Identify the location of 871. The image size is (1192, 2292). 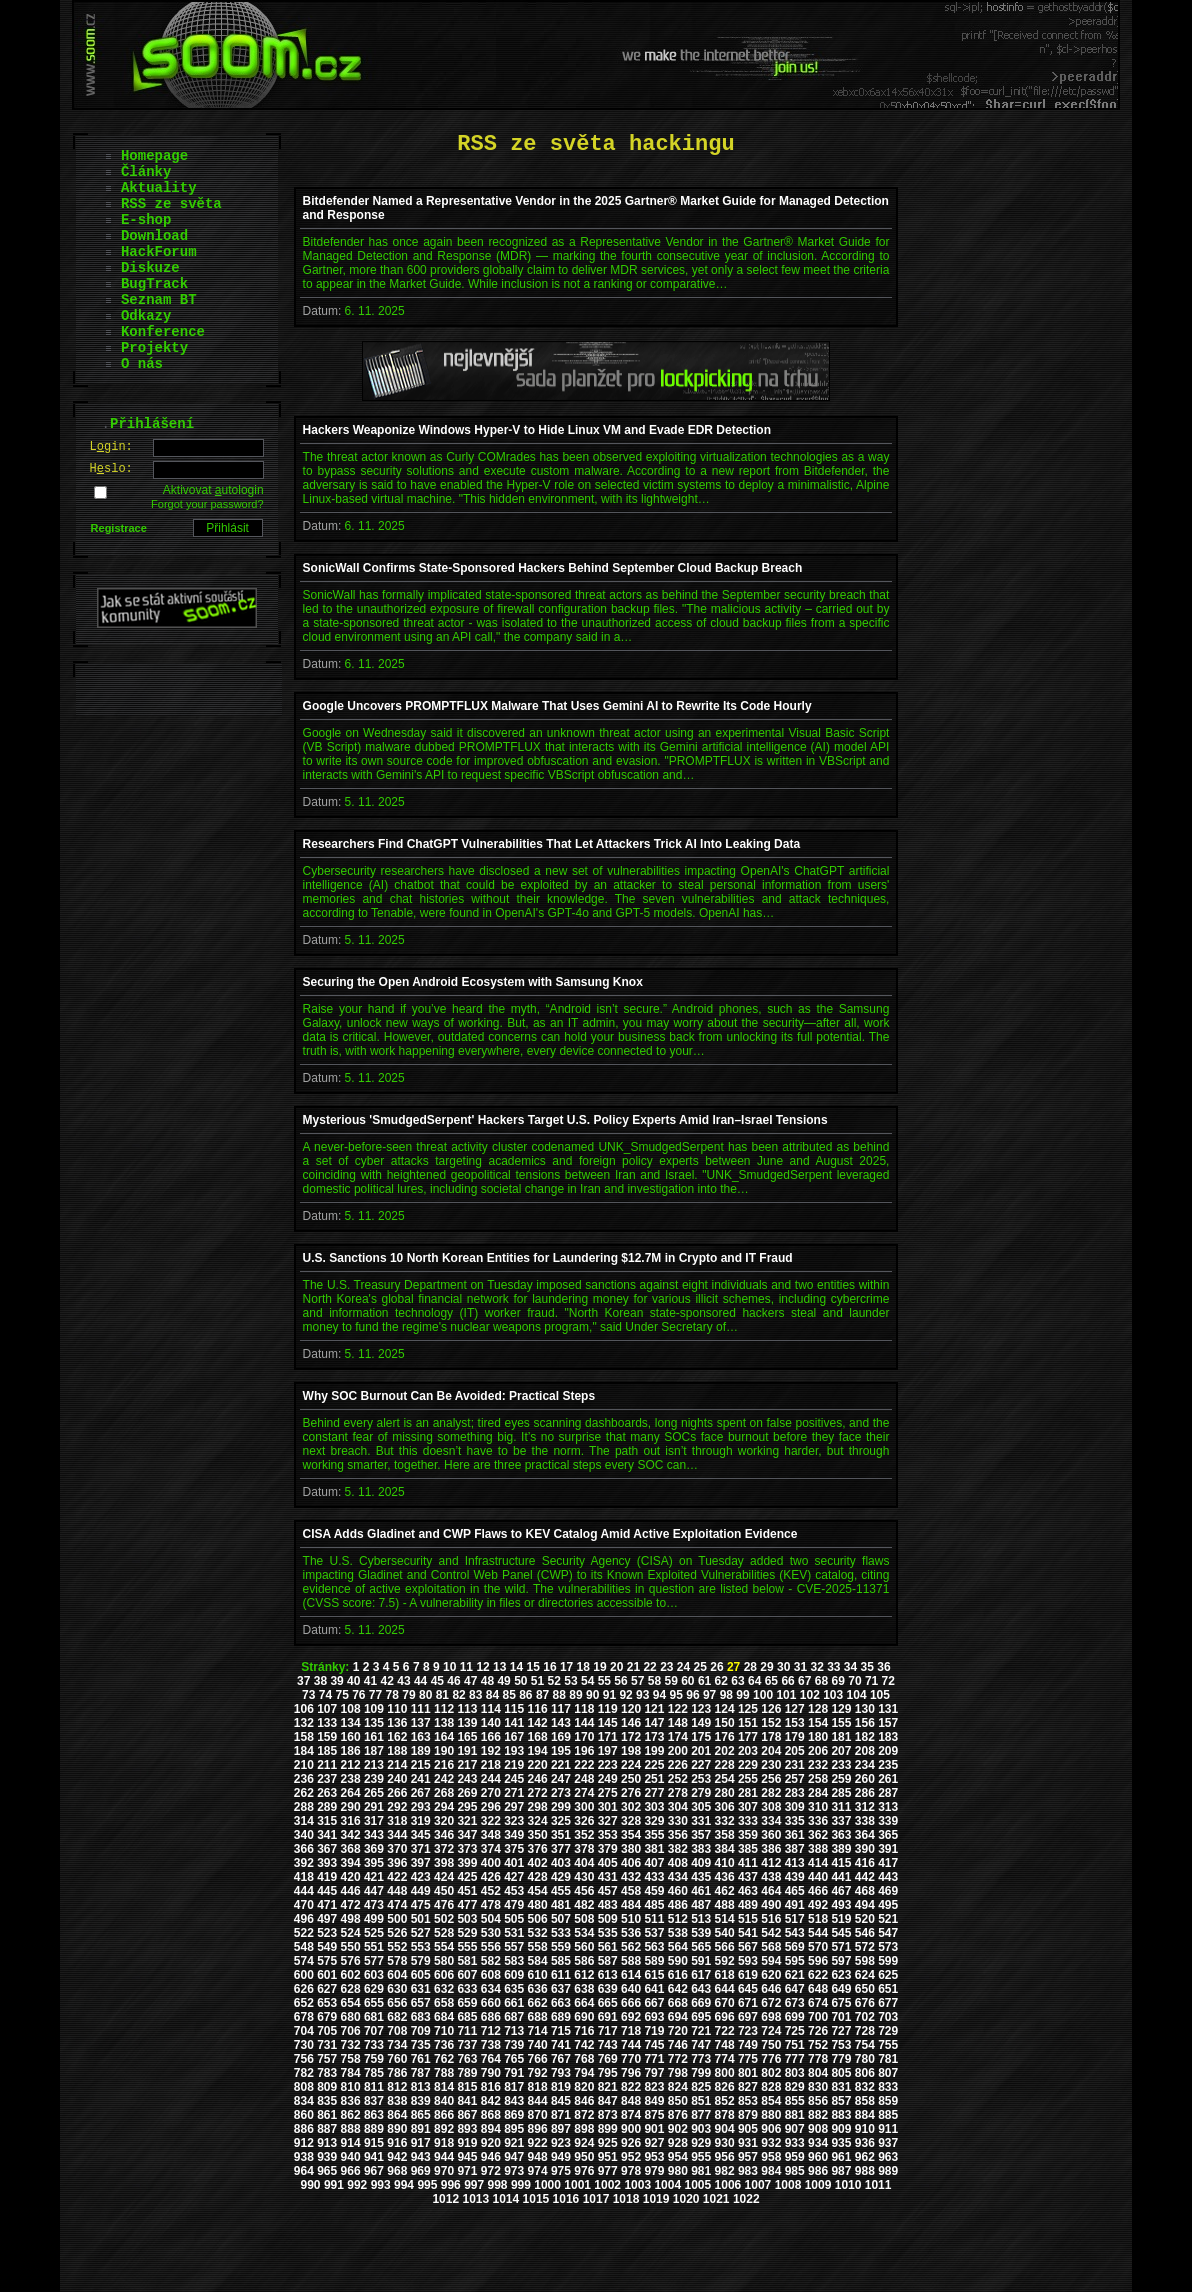
(561, 2115).